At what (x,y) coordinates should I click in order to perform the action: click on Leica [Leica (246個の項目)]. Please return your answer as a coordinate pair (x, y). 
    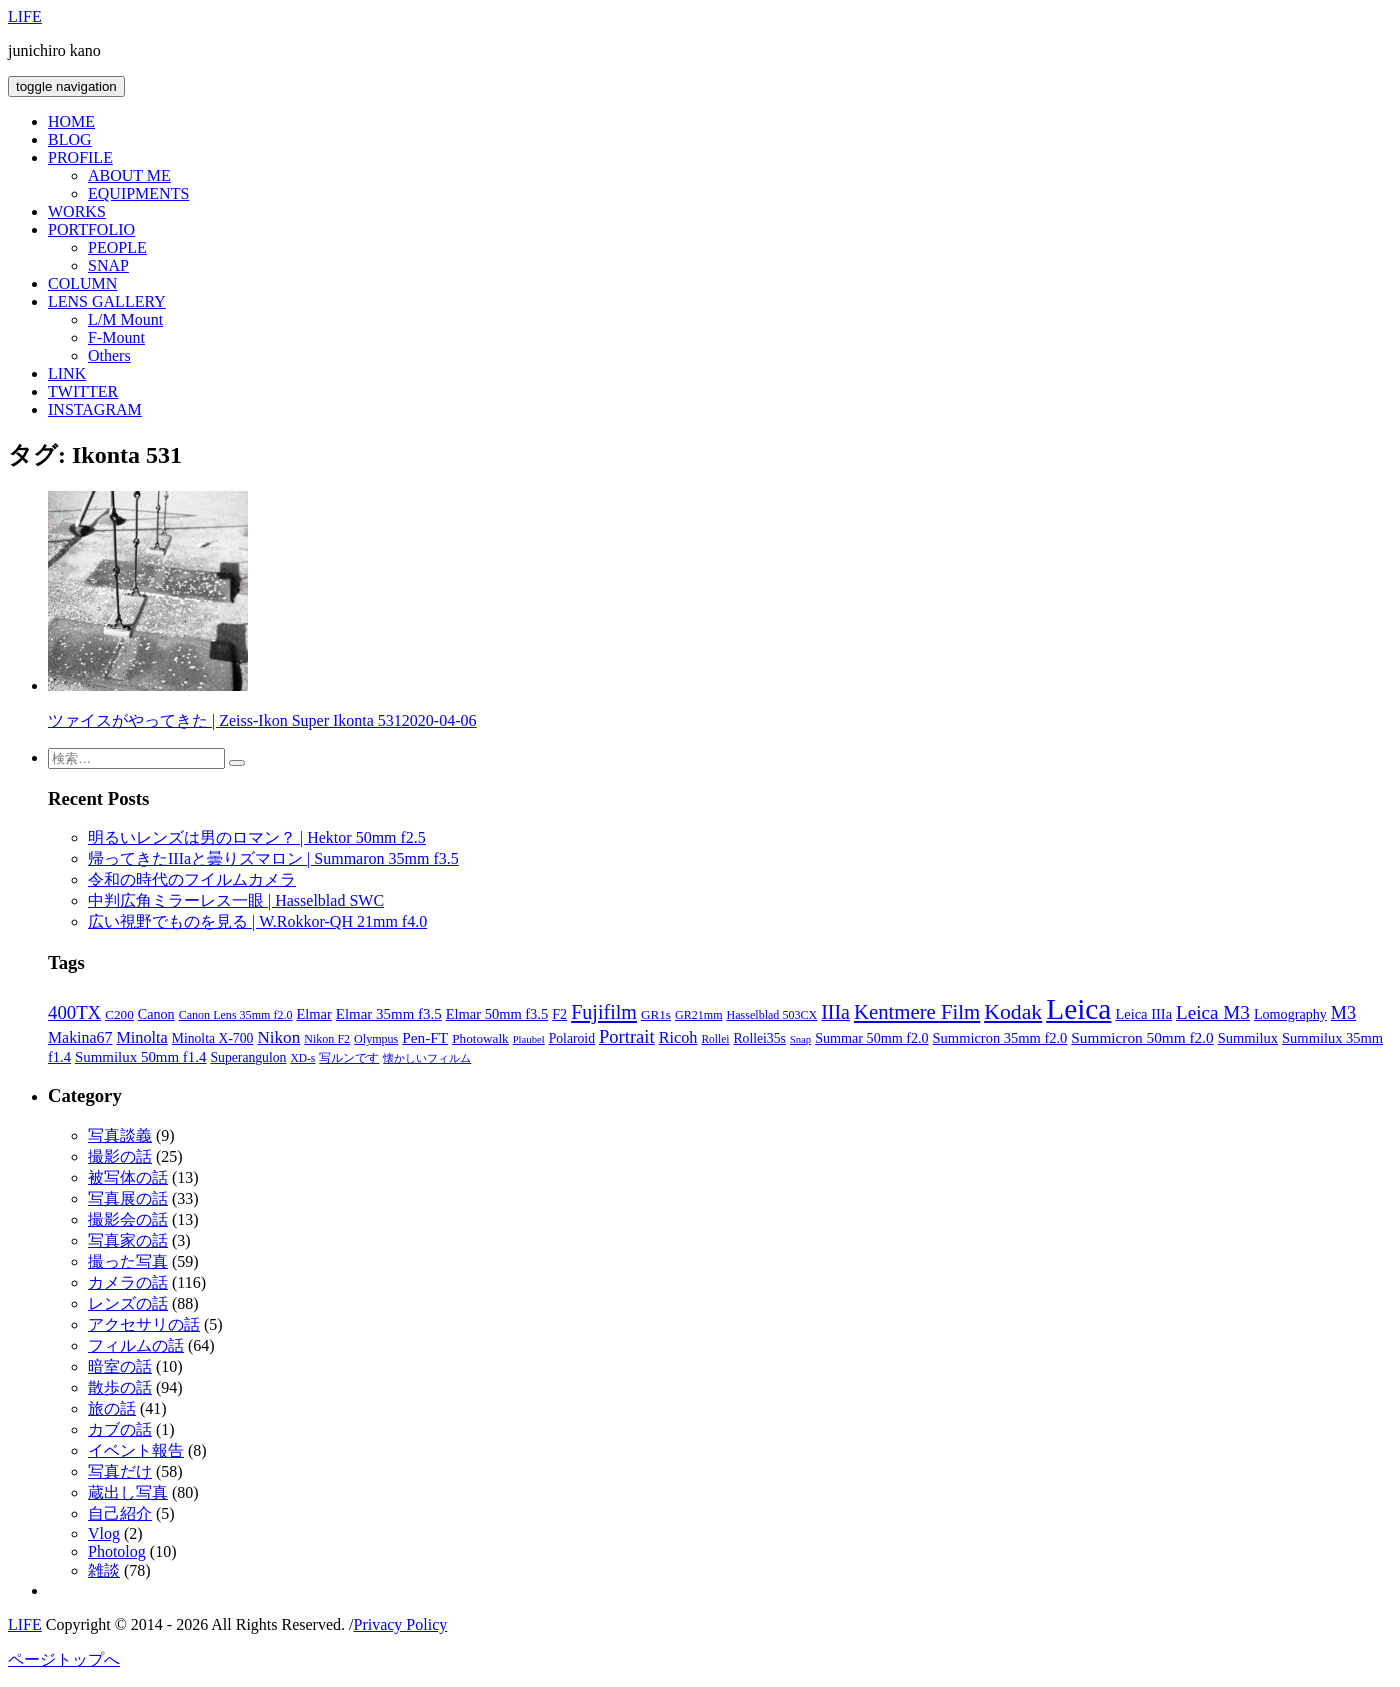
    Looking at the image, I should click on (1078, 1009).